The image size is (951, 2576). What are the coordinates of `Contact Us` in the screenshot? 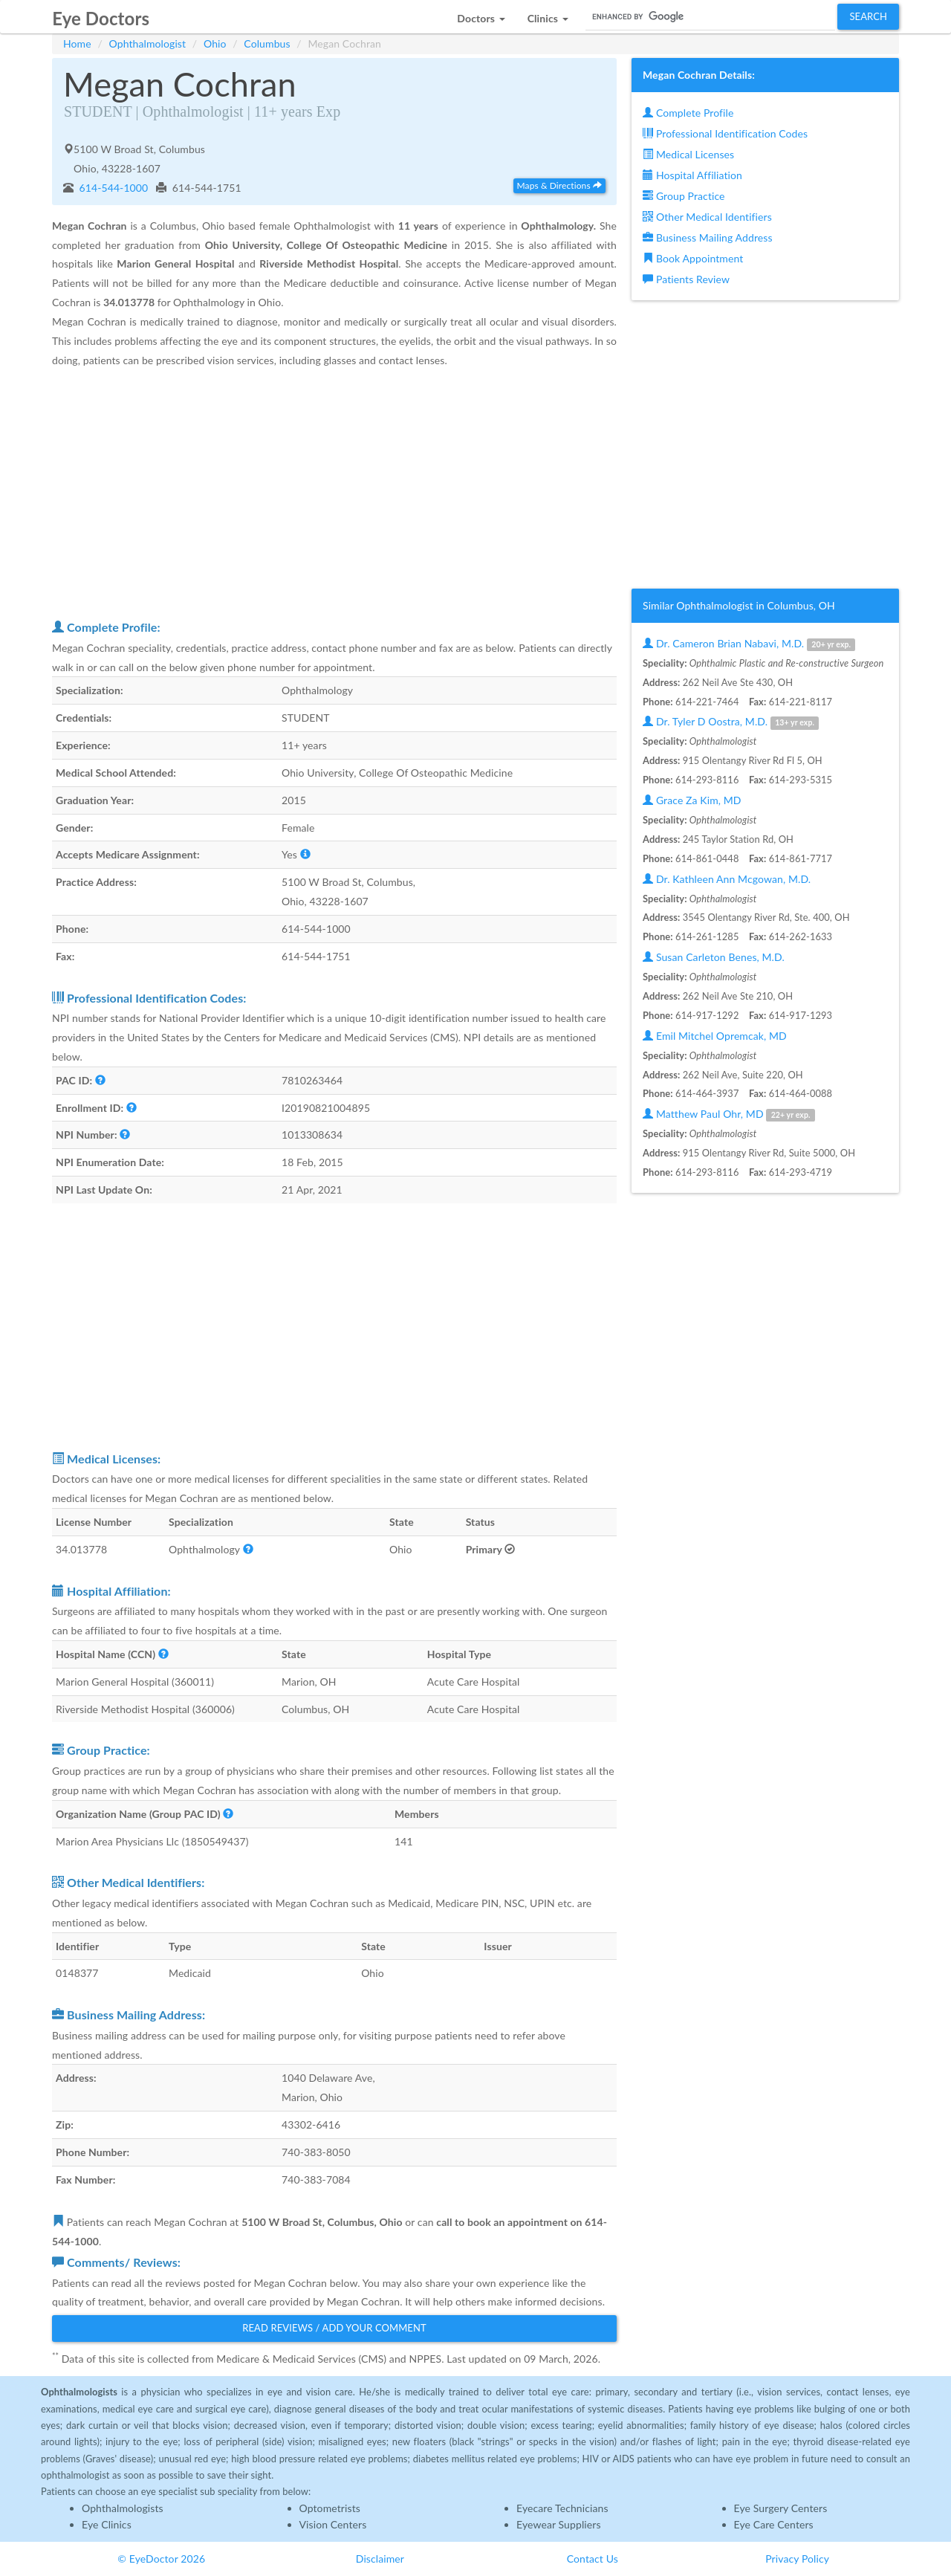 It's located at (592, 2558).